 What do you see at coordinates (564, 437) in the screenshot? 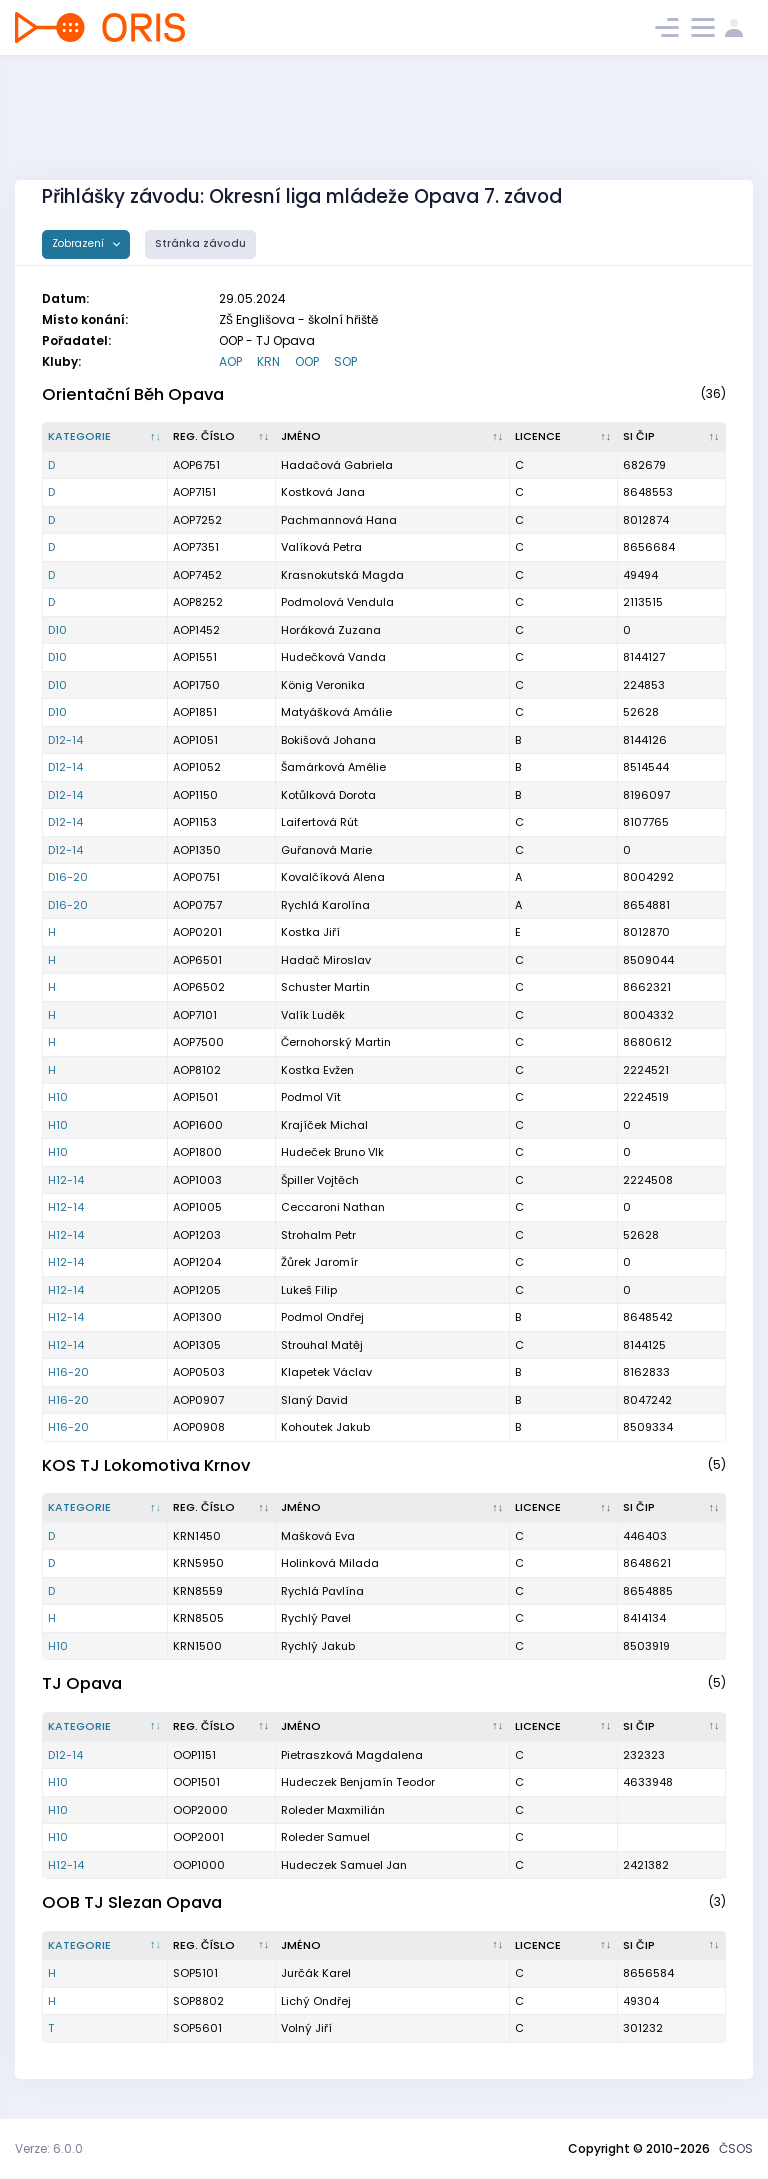
I see `[Licence : kliknout pro setřídění vzestupně]` at bounding box center [564, 437].